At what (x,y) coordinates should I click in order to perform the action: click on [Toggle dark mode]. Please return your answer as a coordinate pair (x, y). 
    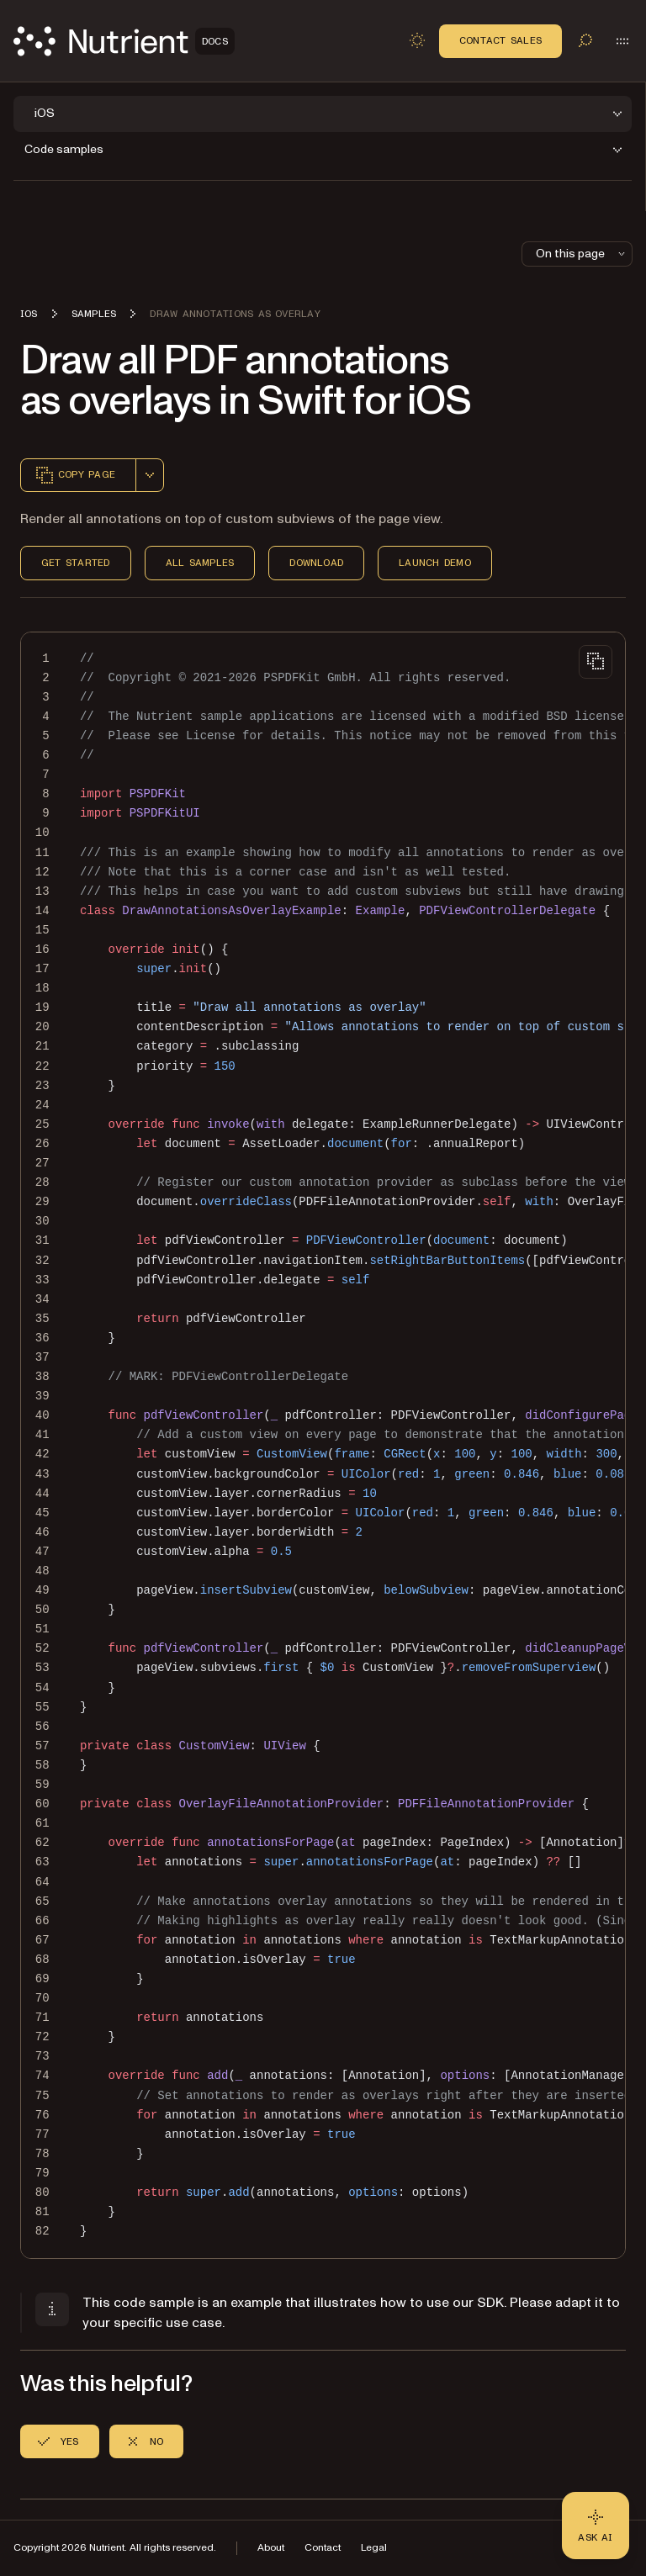
    Looking at the image, I should click on (417, 40).